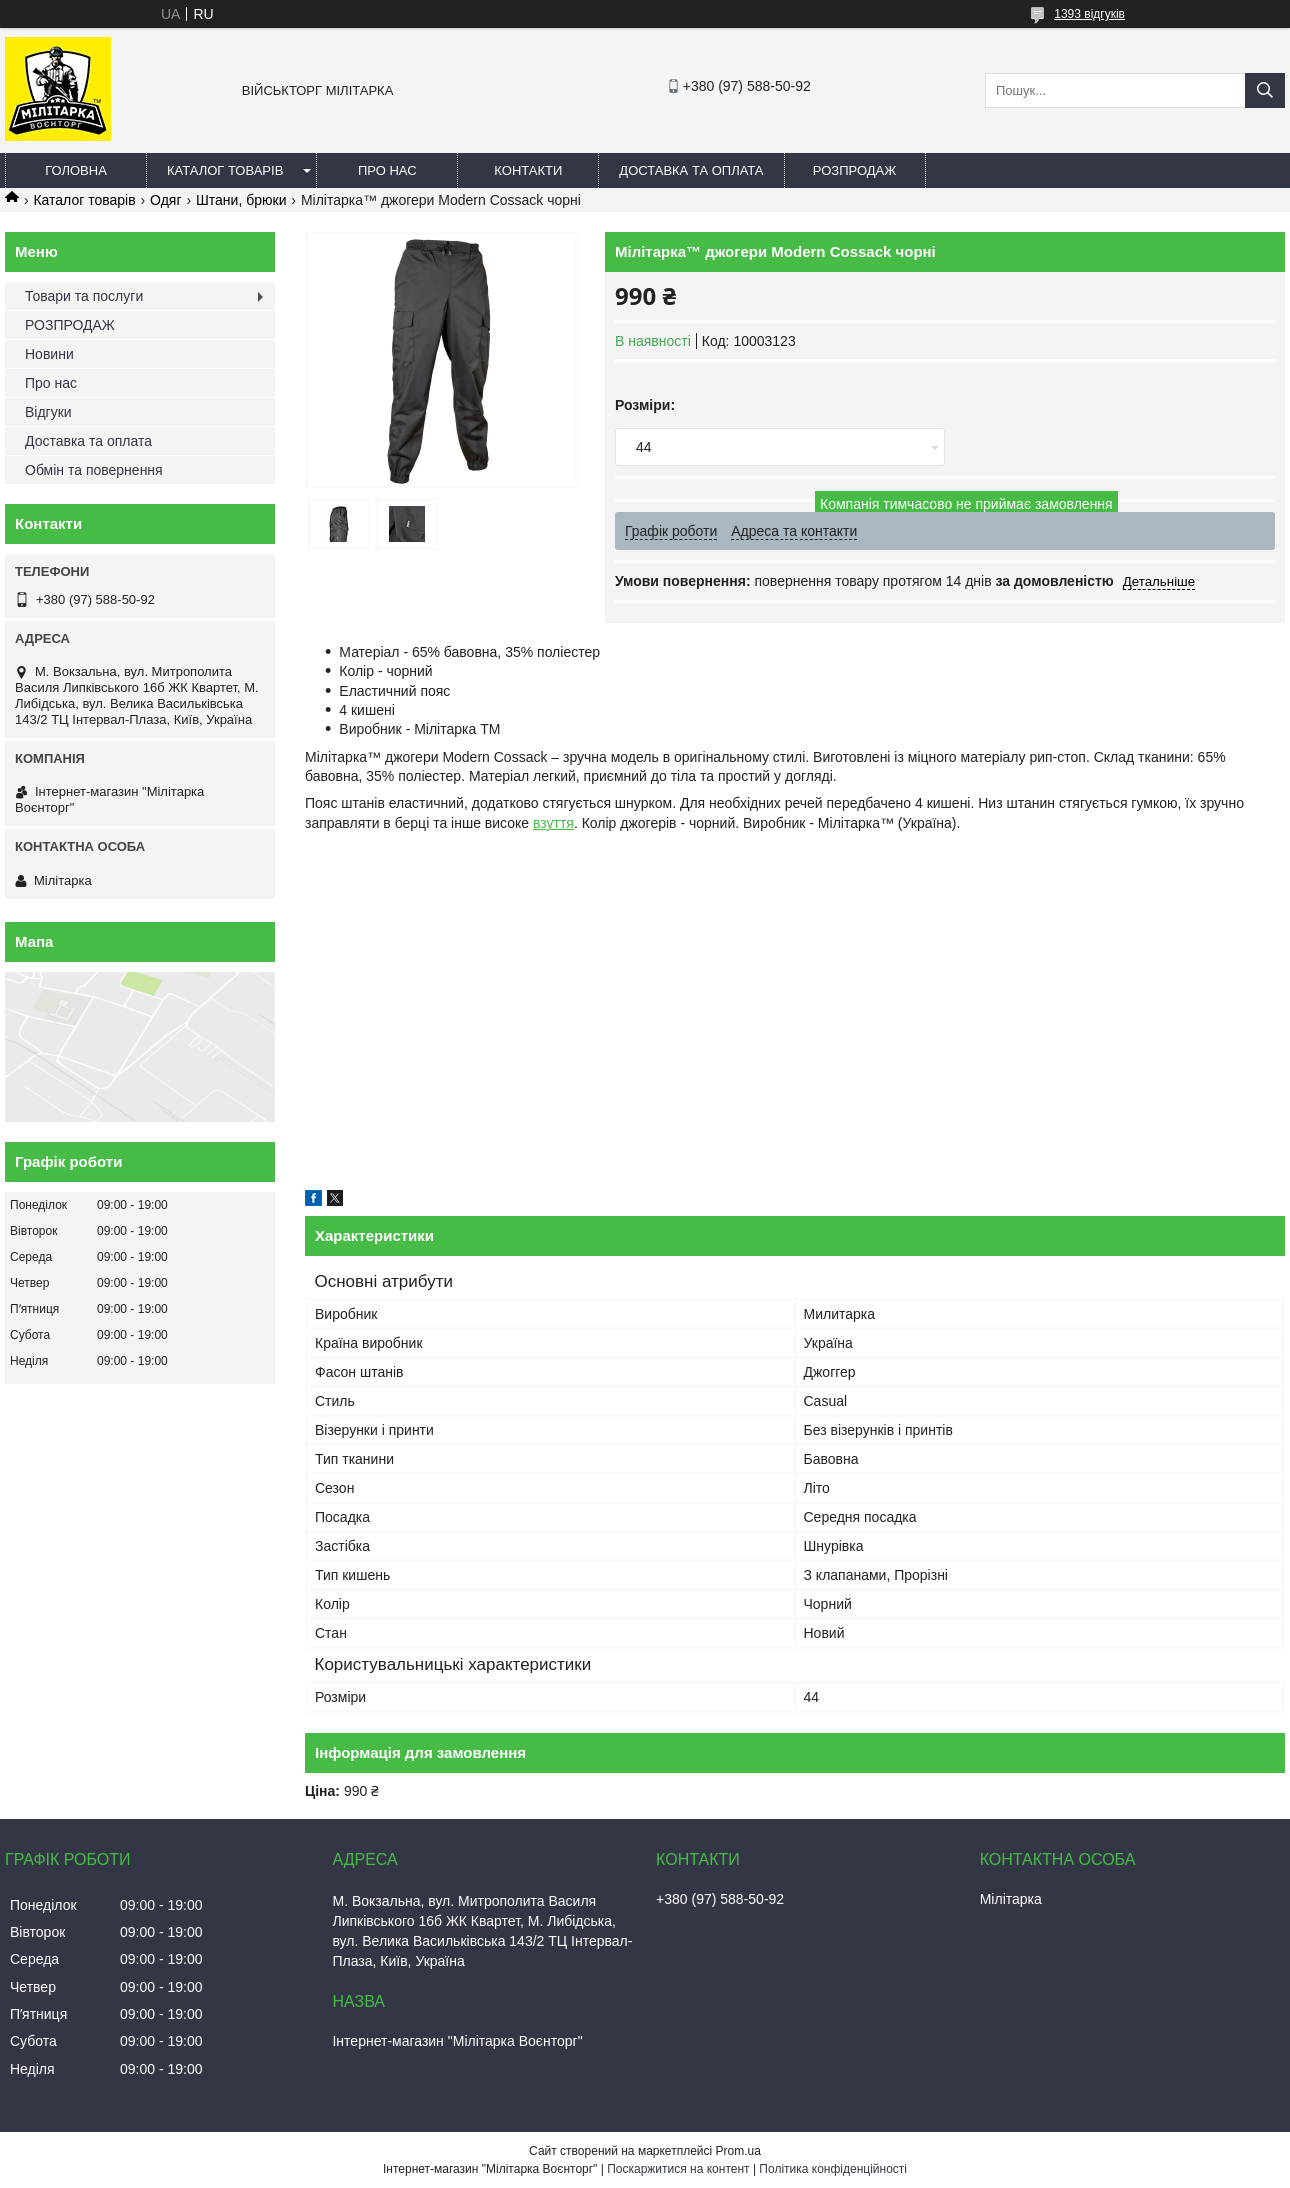 This screenshot has width=1290, height=2188. Describe the element at coordinates (387, 170) in the screenshot. I see `Про нас` at that location.